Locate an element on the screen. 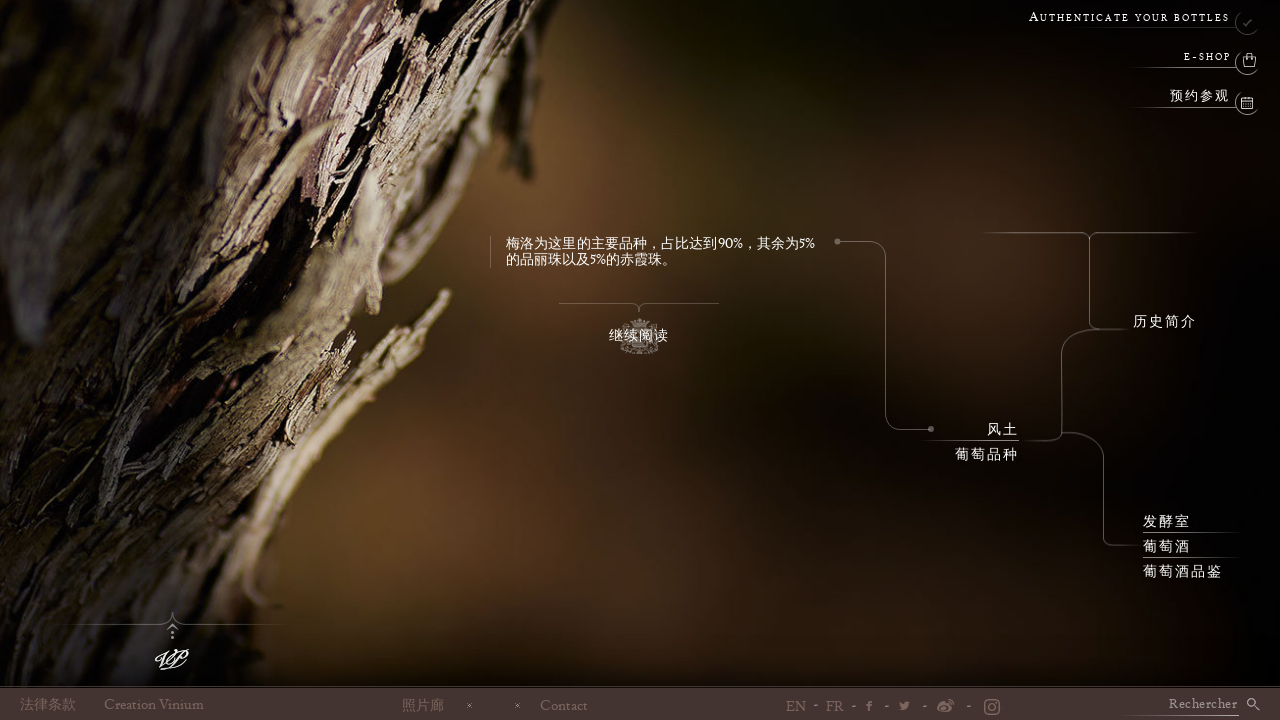  Contact is located at coordinates (564, 705).